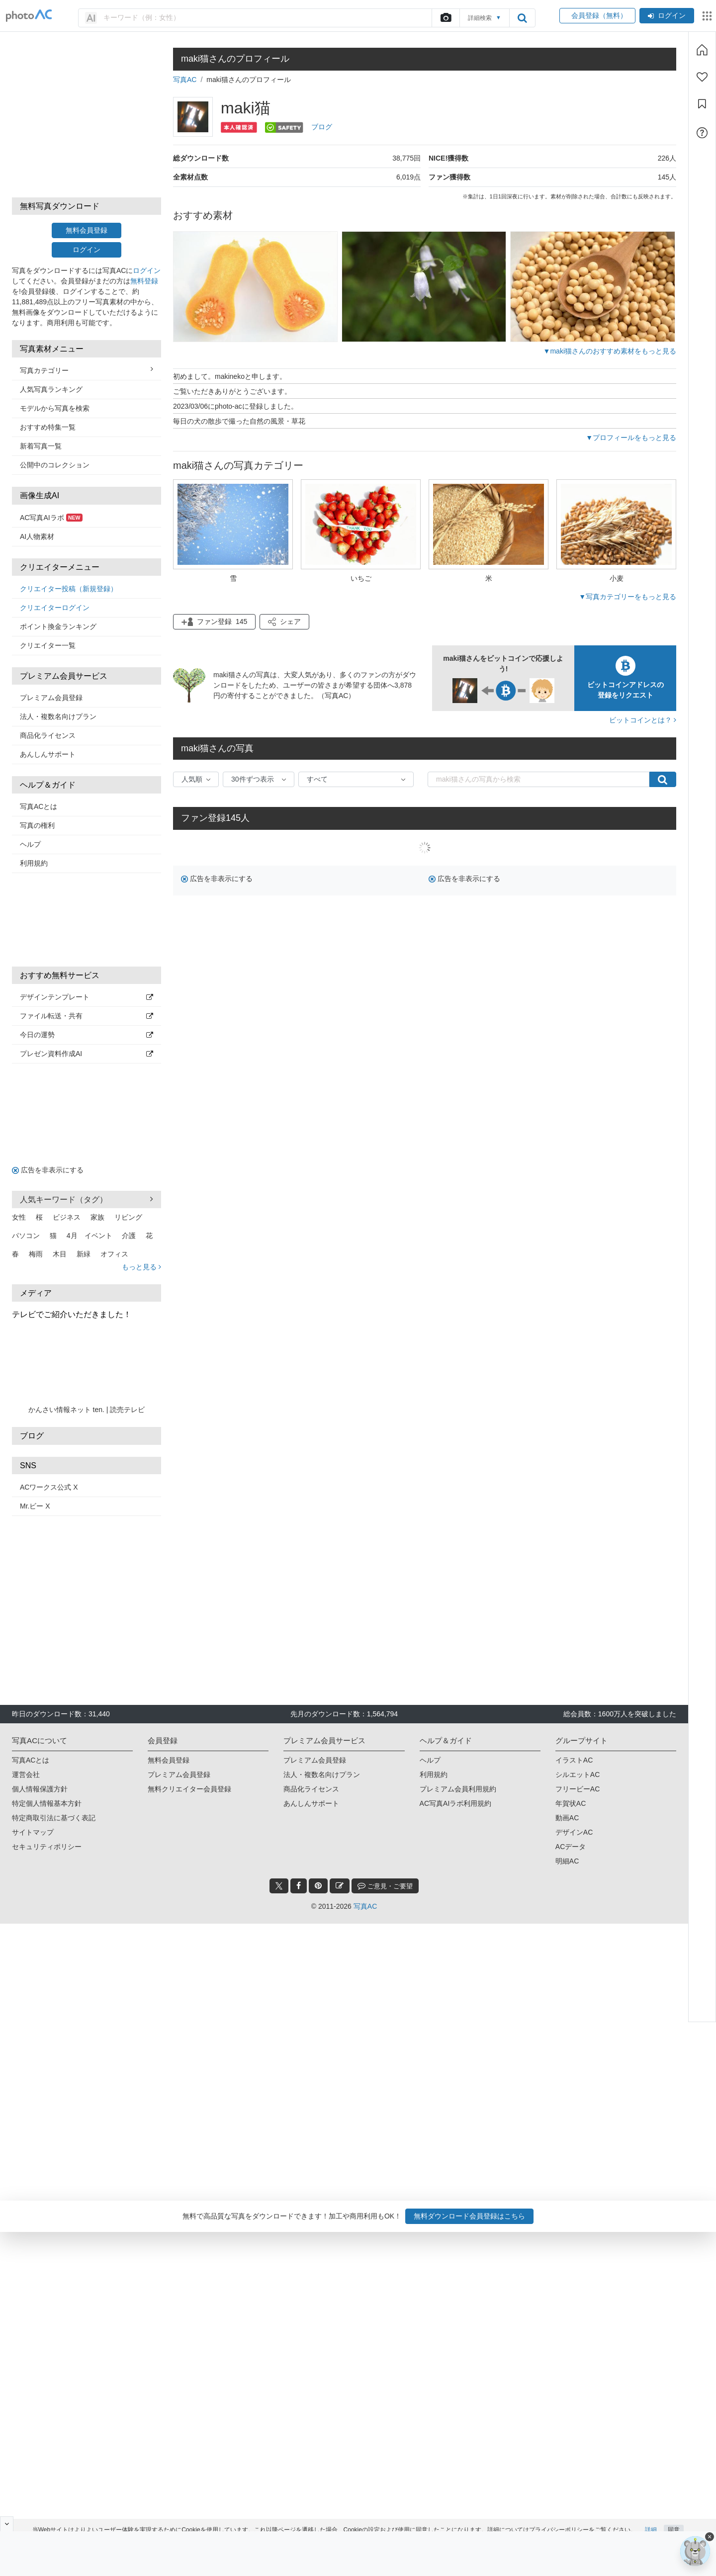 This screenshot has width=716, height=2576. What do you see at coordinates (129, 1236) in the screenshot?
I see `介護` at bounding box center [129, 1236].